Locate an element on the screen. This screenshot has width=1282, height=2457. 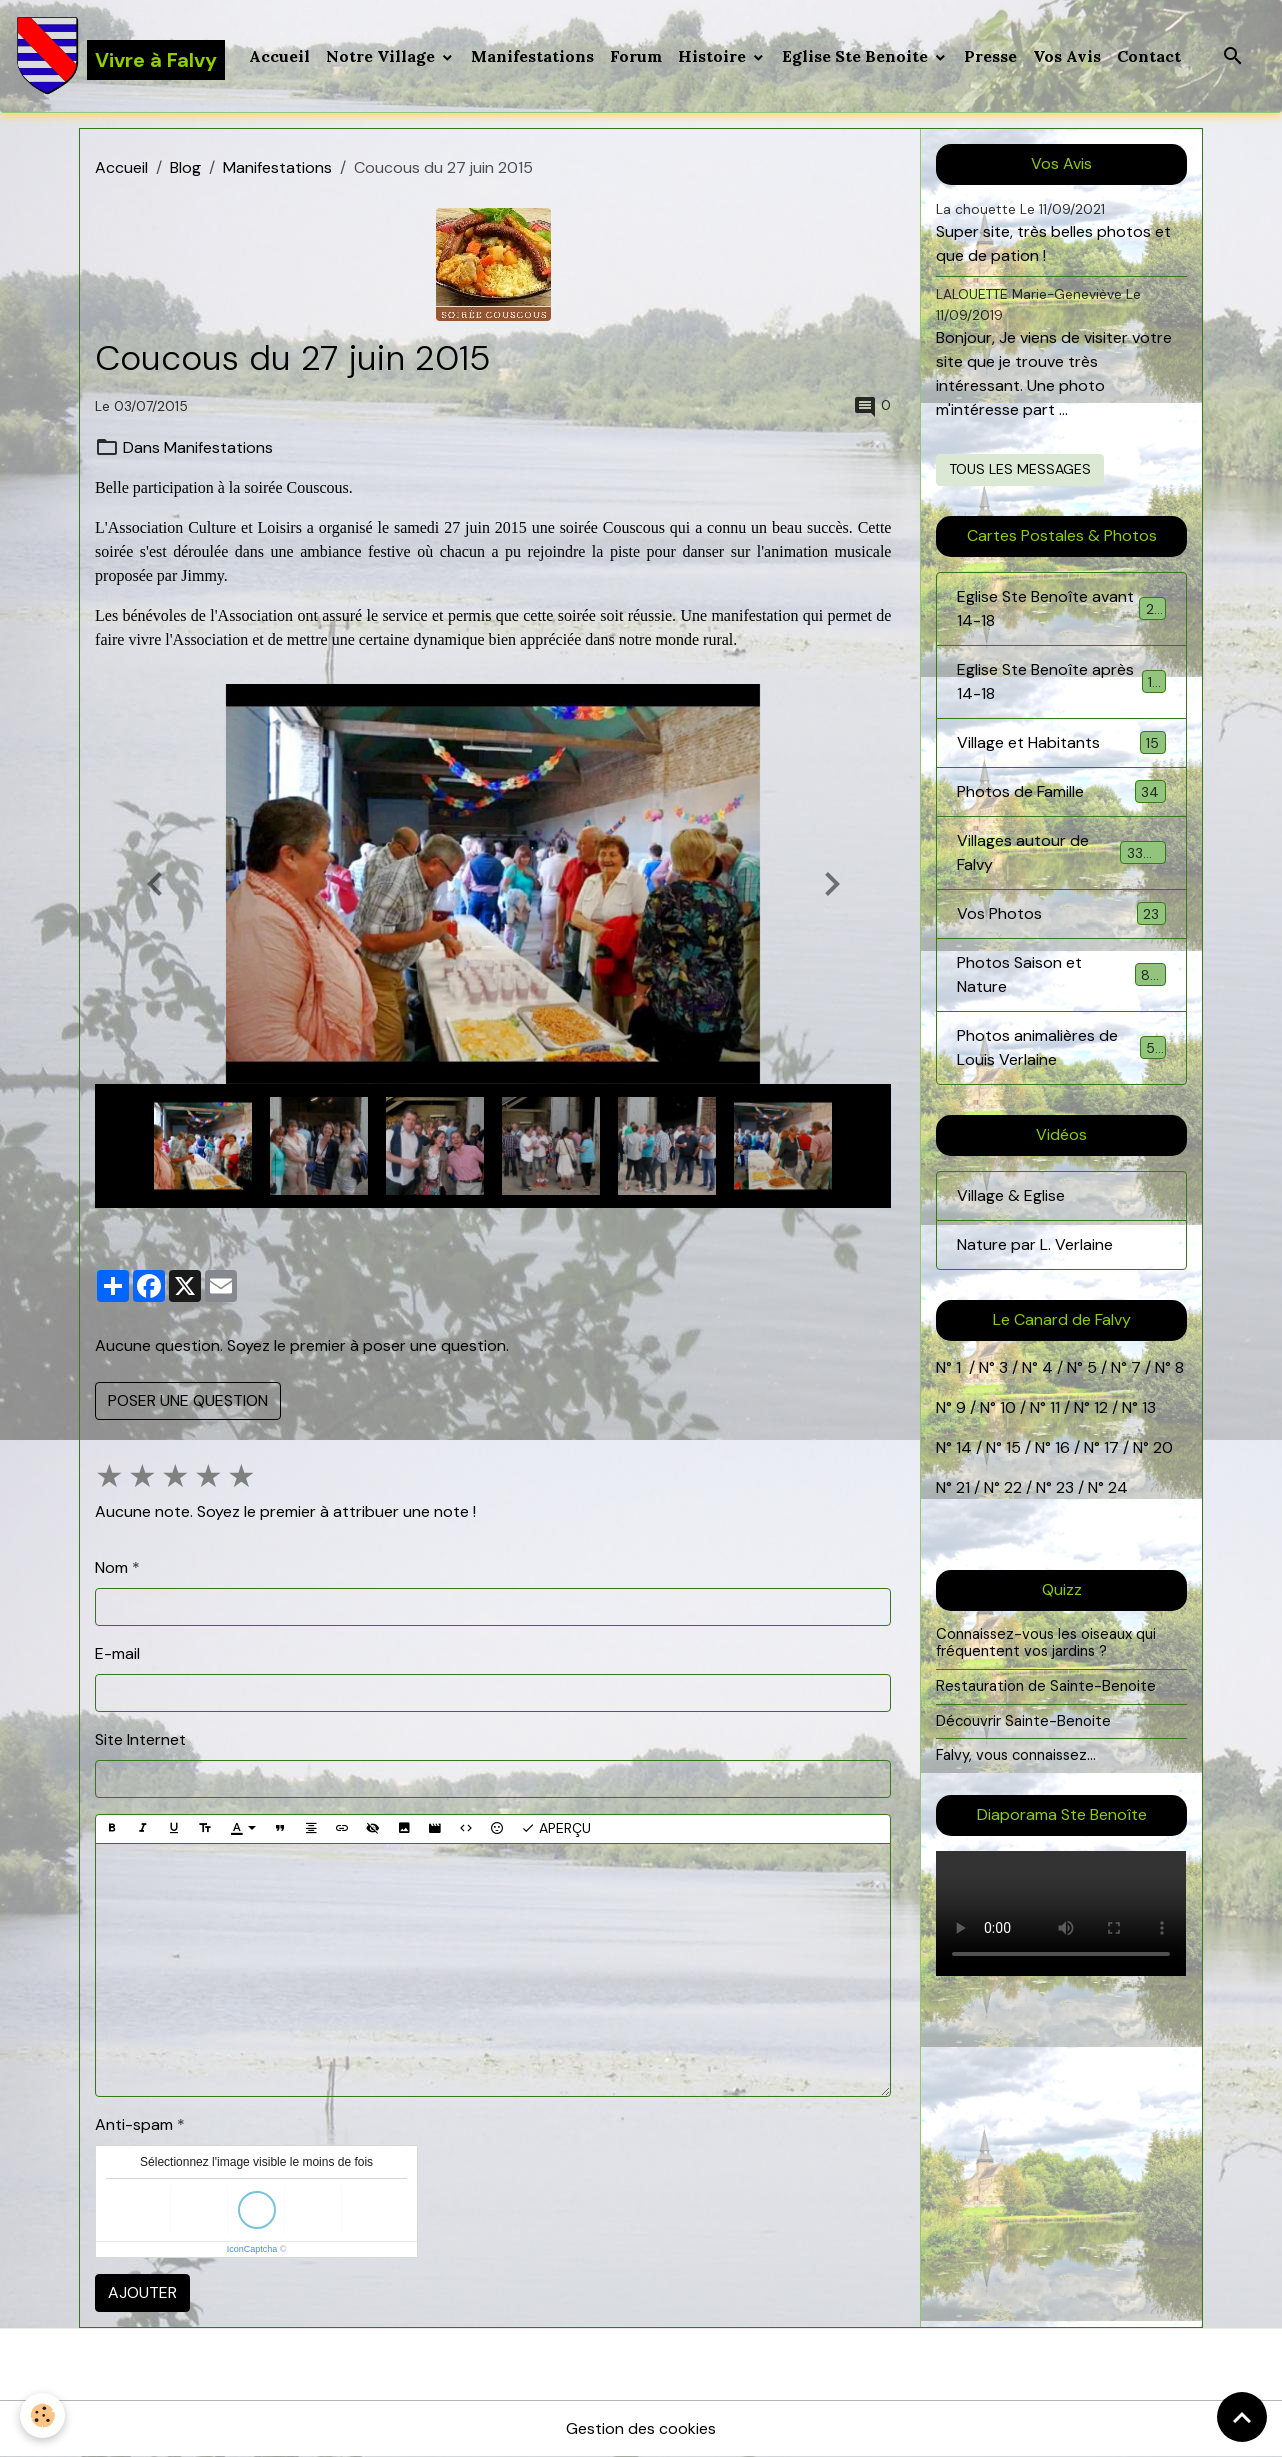
Eglise Ste Benoite is located at coordinates (857, 56).